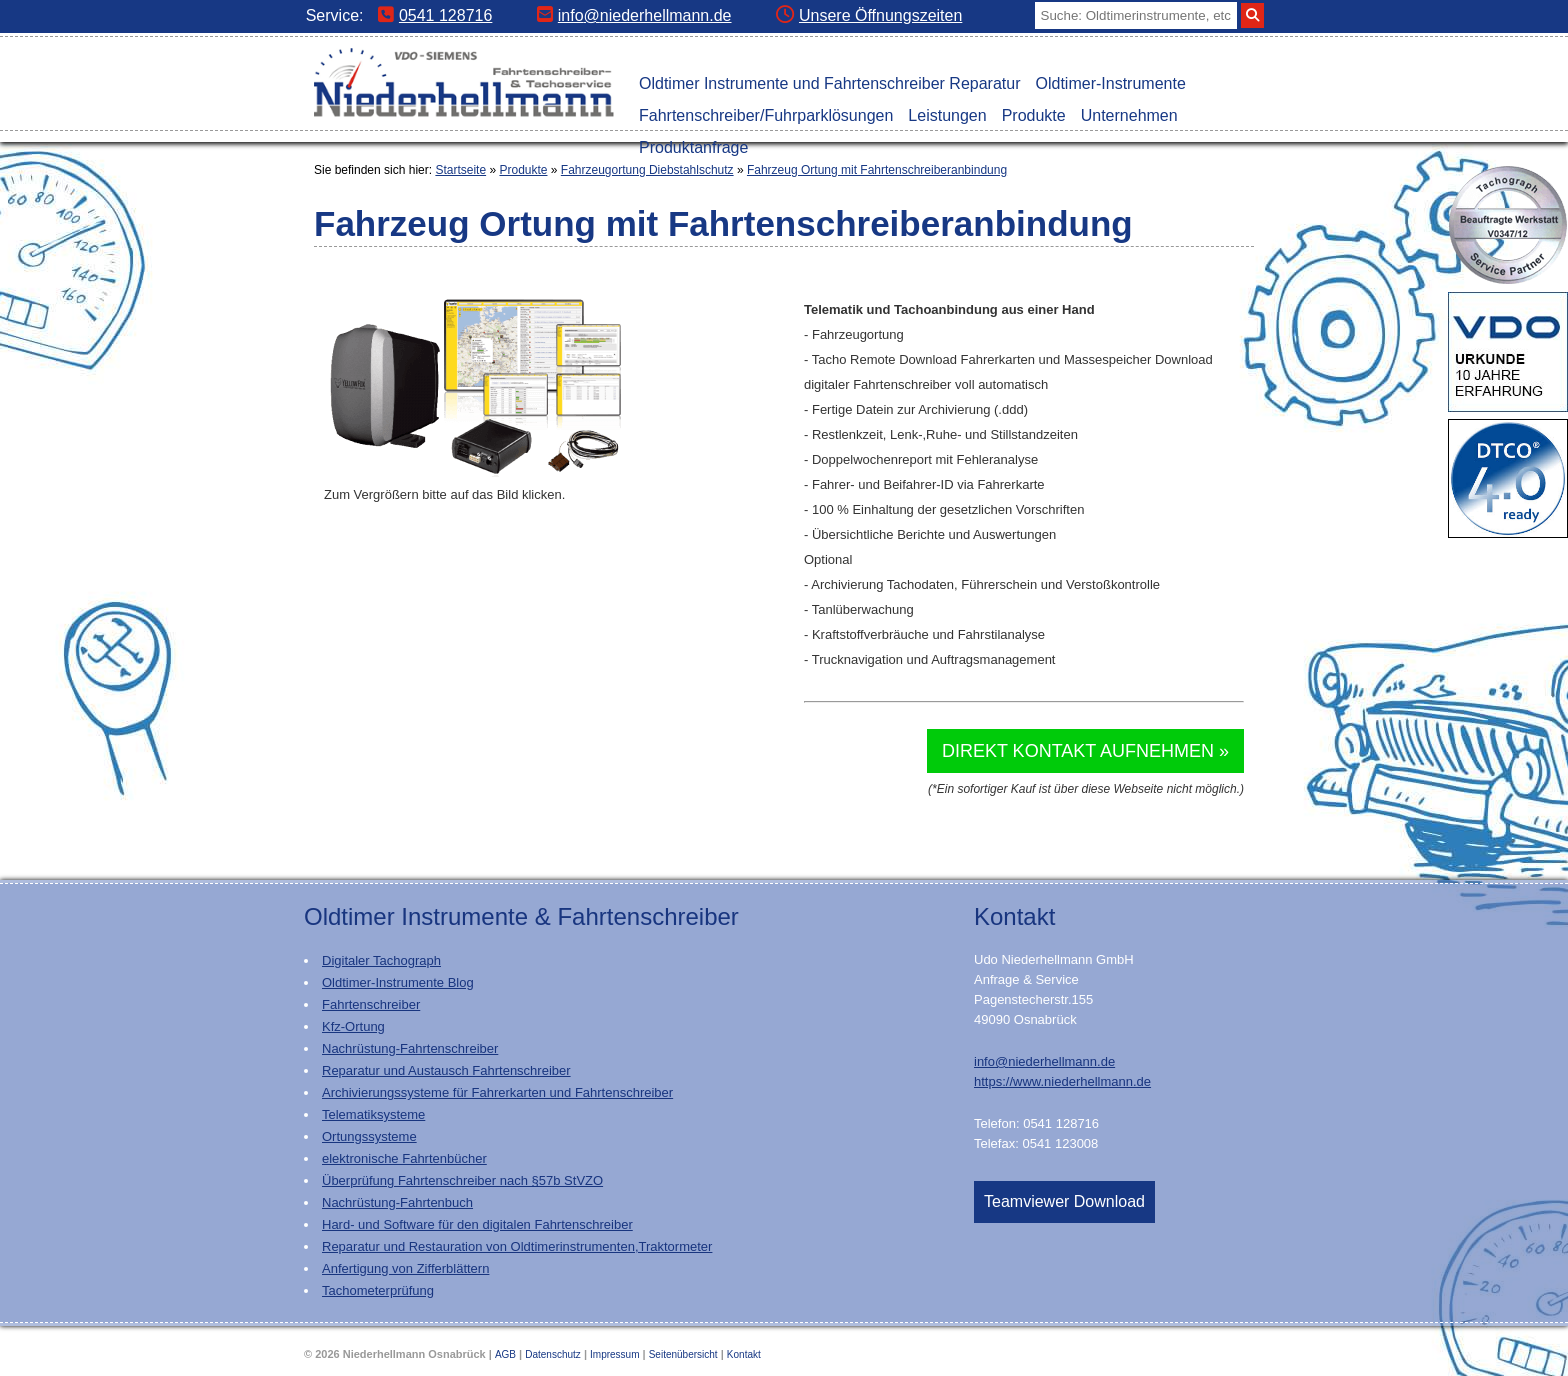  What do you see at coordinates (378, 1290) in the screenshot?
I see `Tachometerprüfung` at bounding box center [378, 1290].